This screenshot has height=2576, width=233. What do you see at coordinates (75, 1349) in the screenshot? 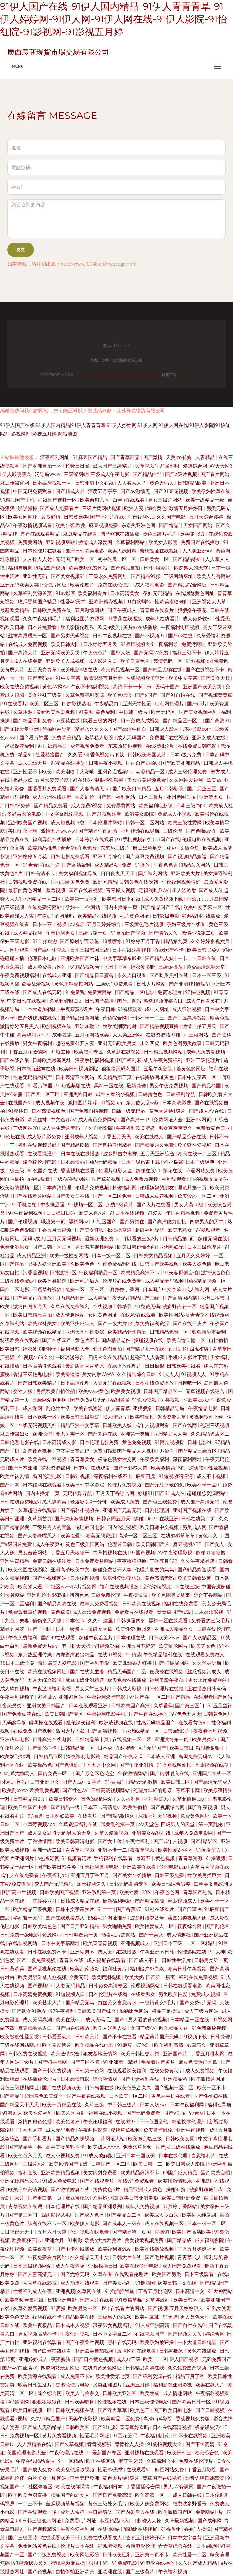
I see `福利导航大全` at bounding box center [75, 1349].